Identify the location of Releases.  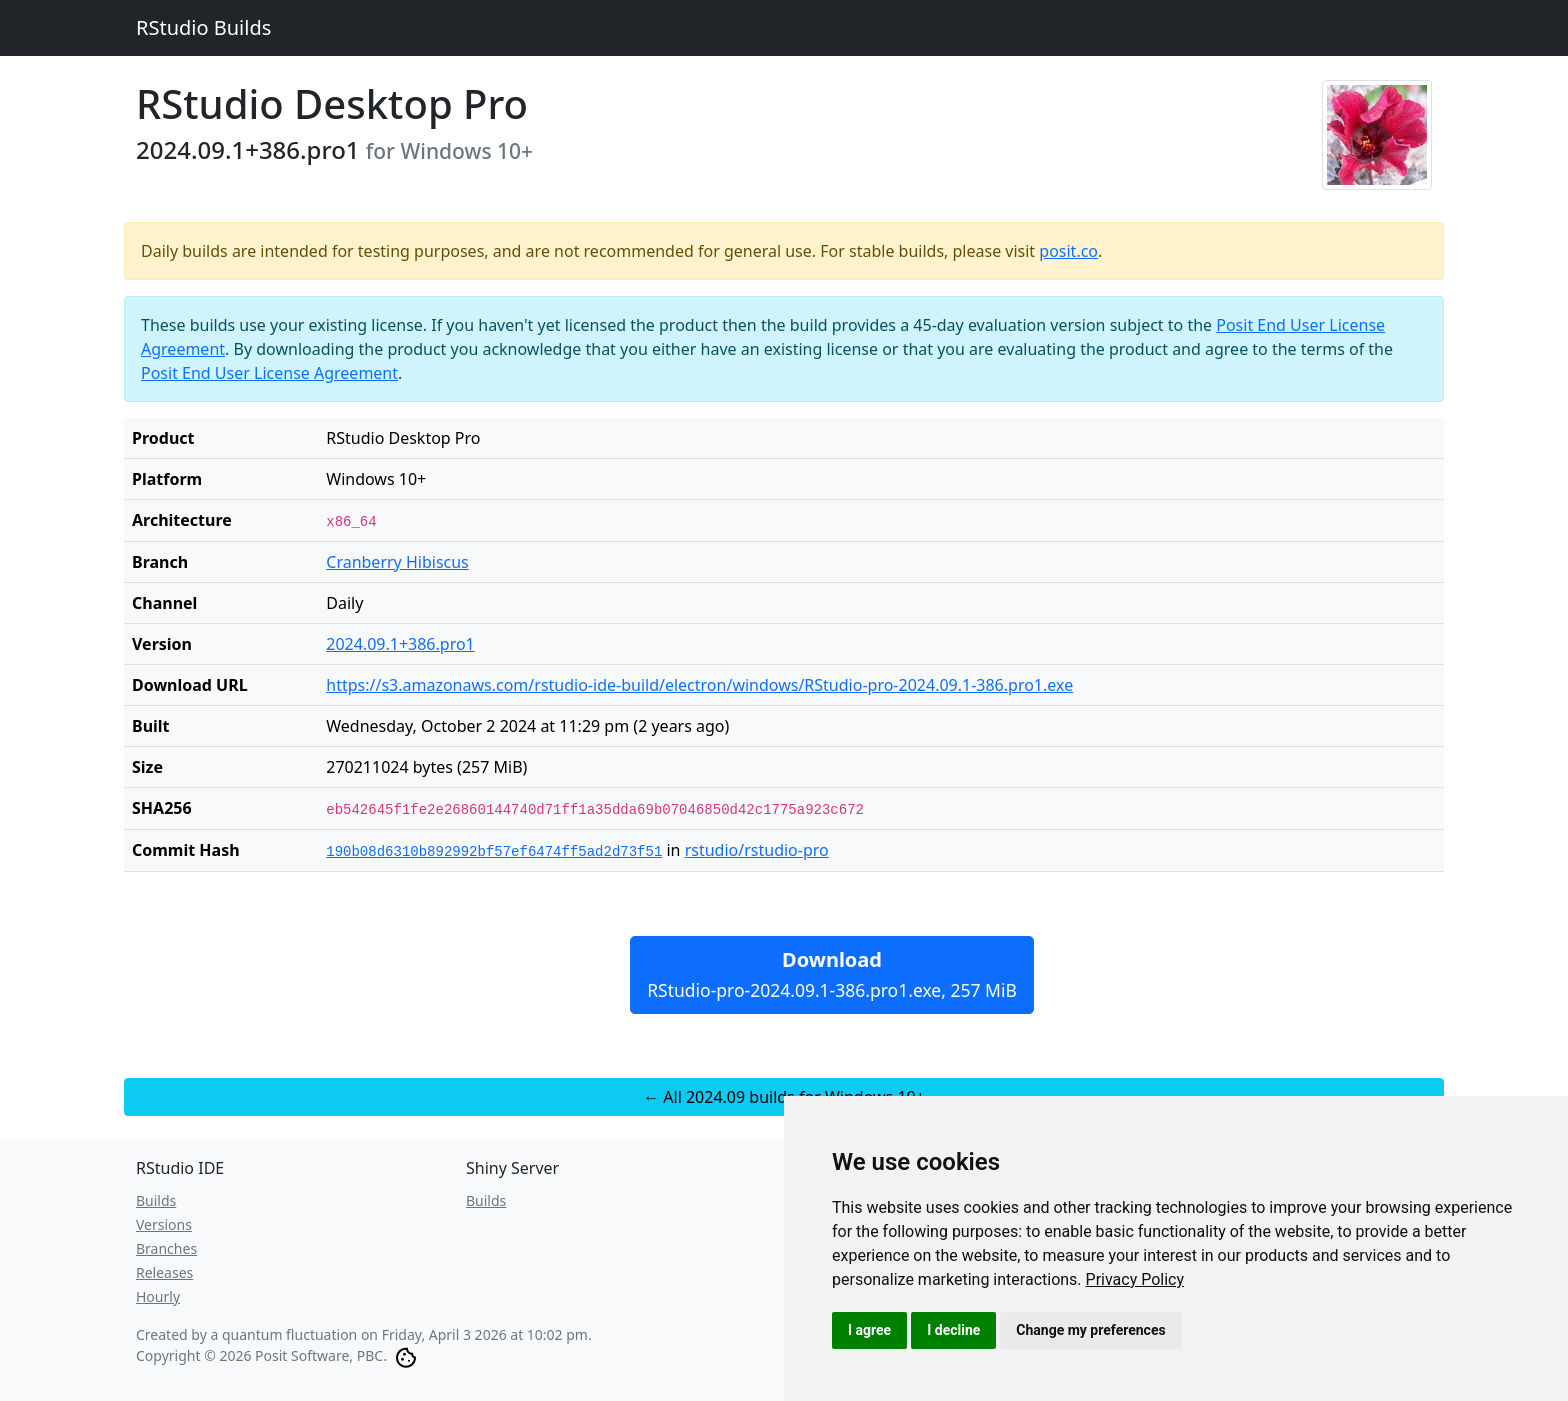
(164, 1272).